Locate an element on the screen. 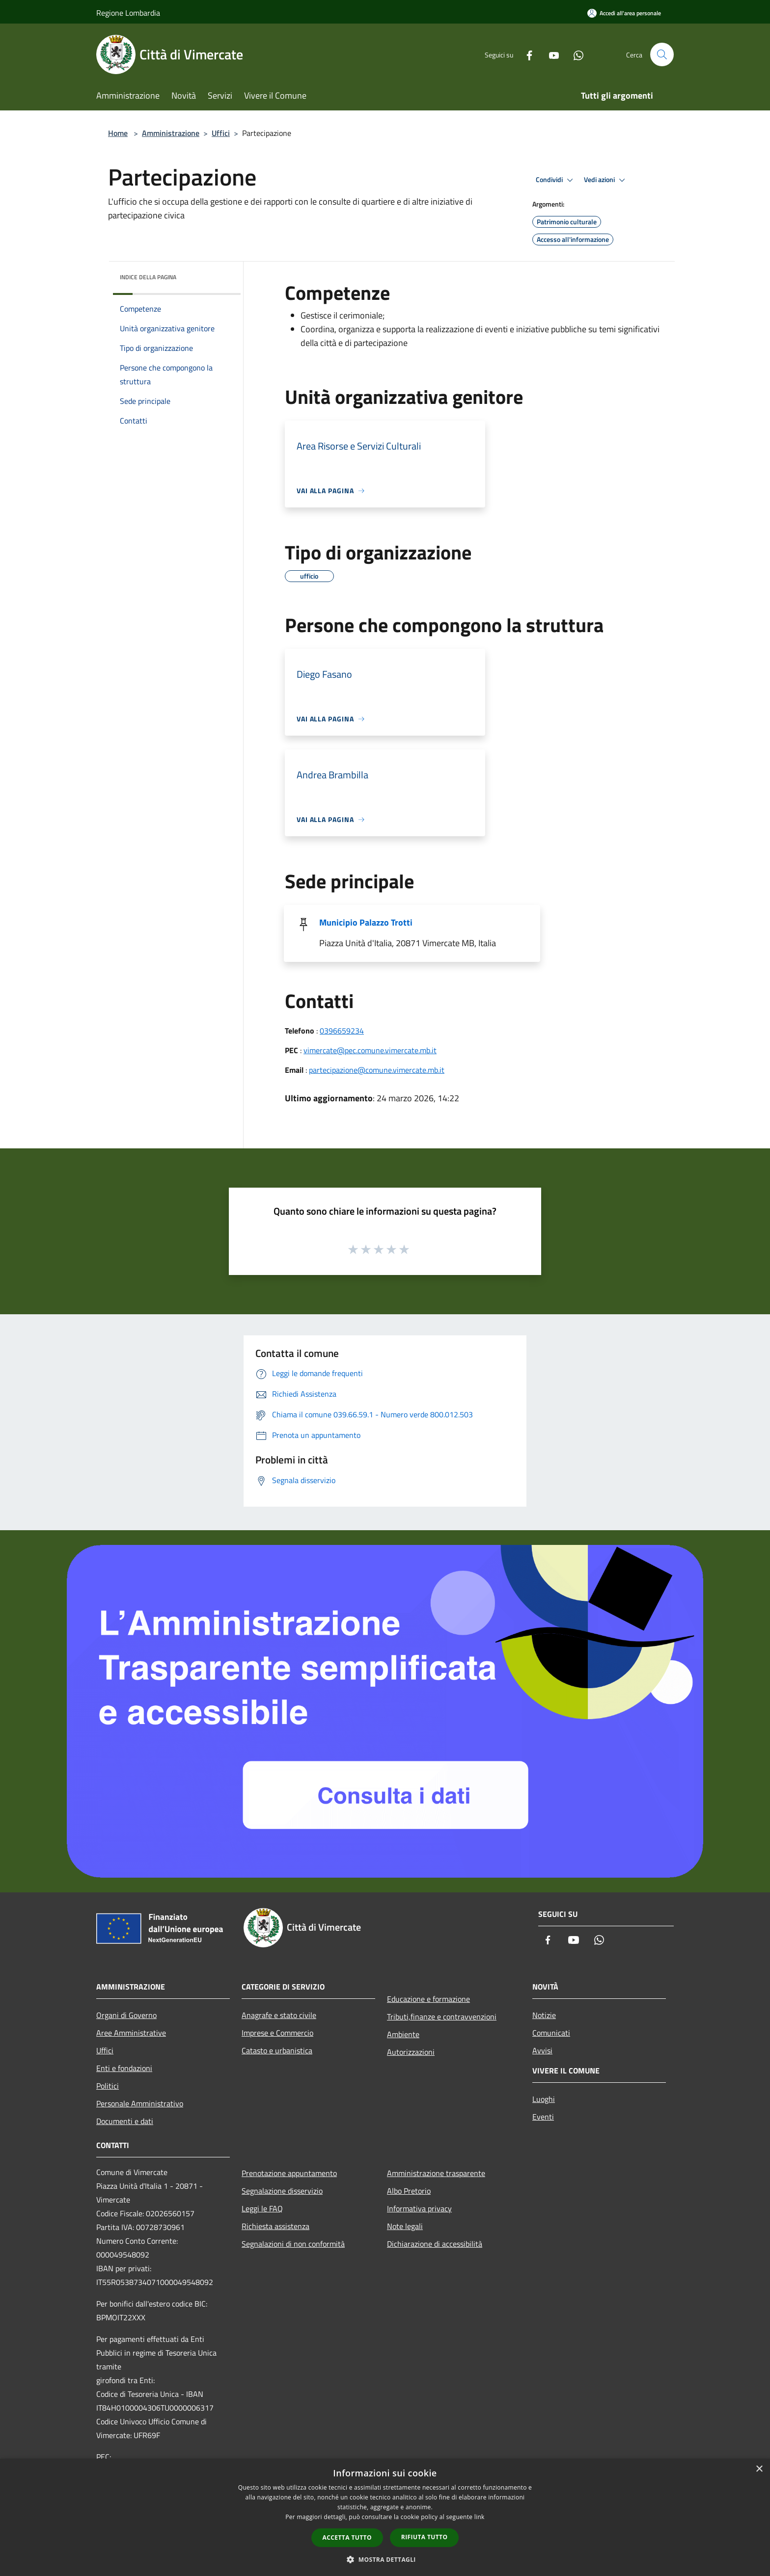 Image resolution: width=770 pixels, height=2576 pixels. 0396659234 is located at coordinates (342, 1030).